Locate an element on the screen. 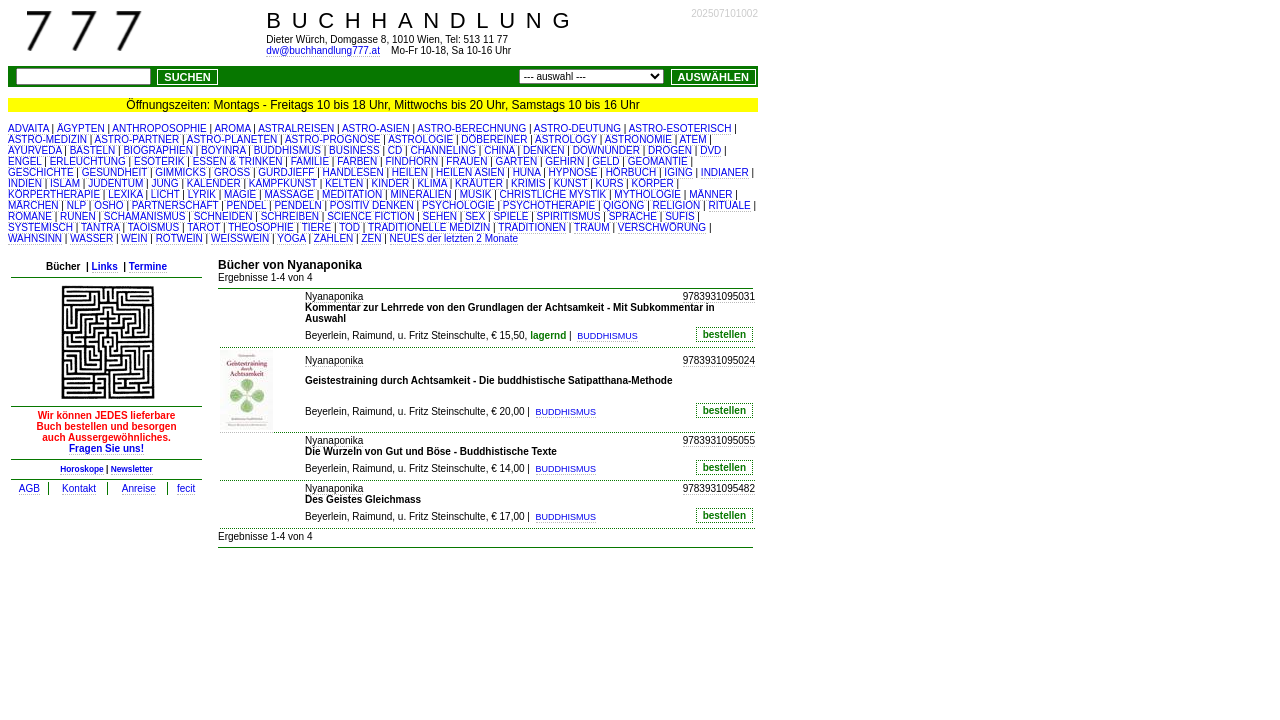 The image size is (1280, 720). MAGIE is located at coordinates (240, 194).